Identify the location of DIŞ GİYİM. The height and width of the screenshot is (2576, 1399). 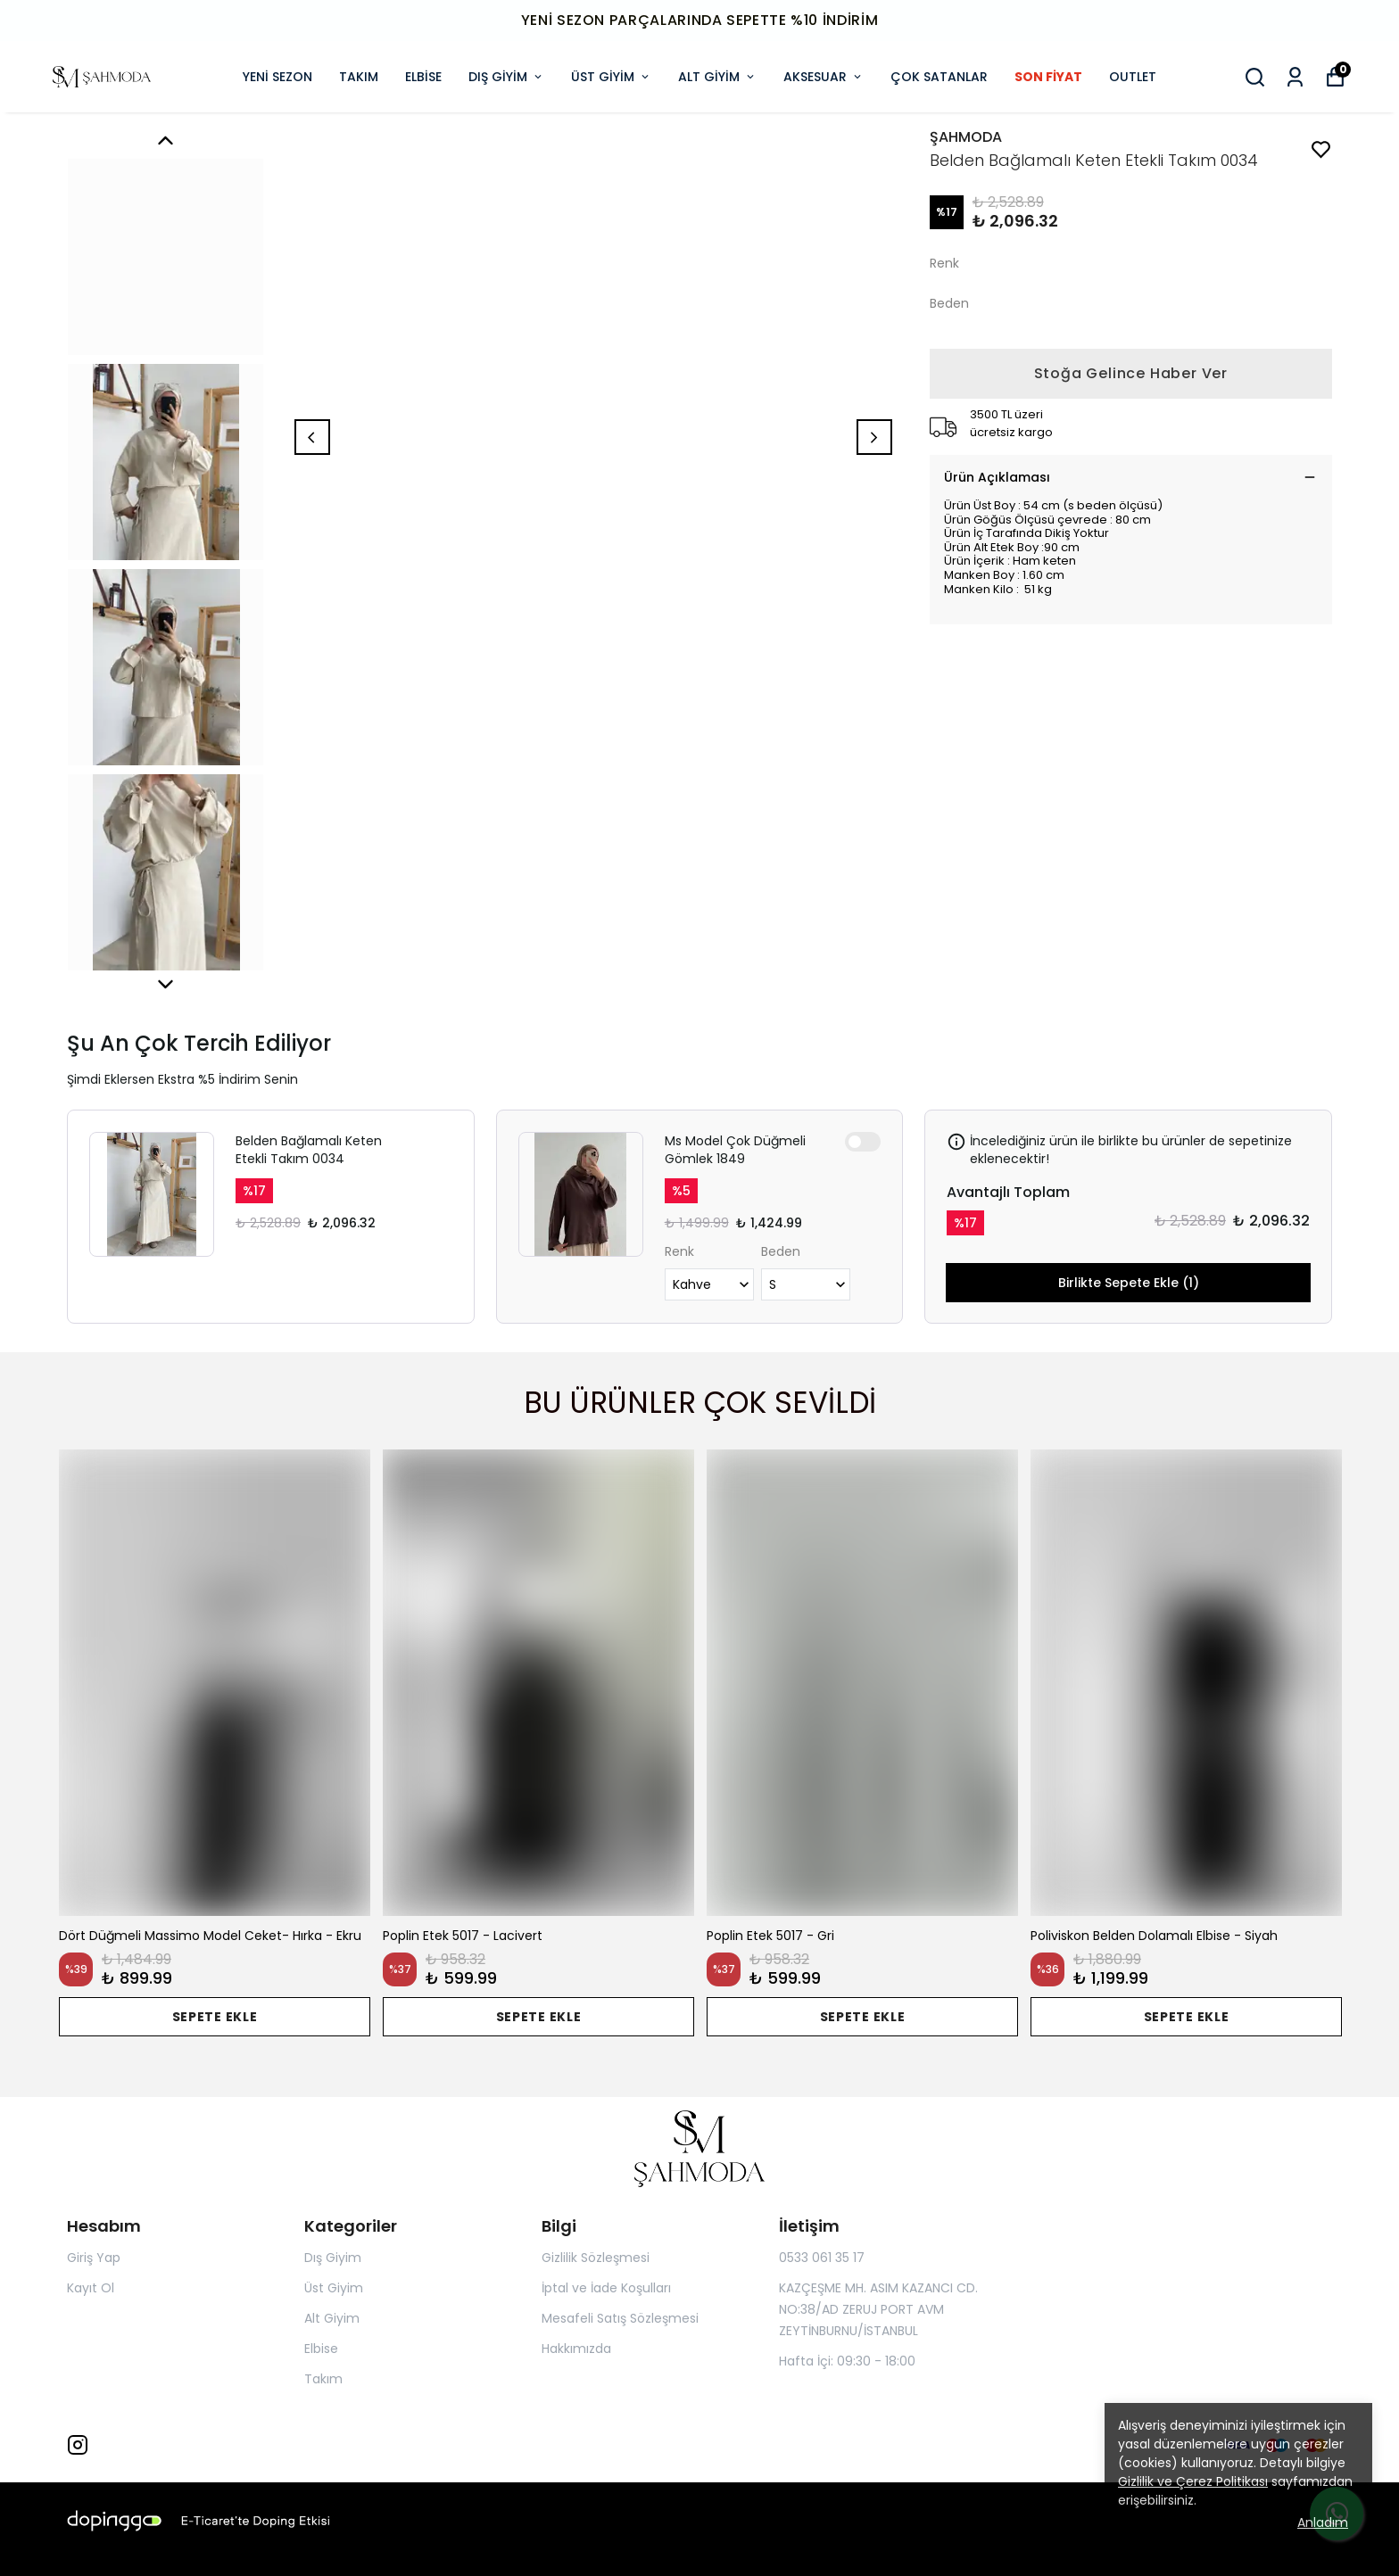
(506, 77).